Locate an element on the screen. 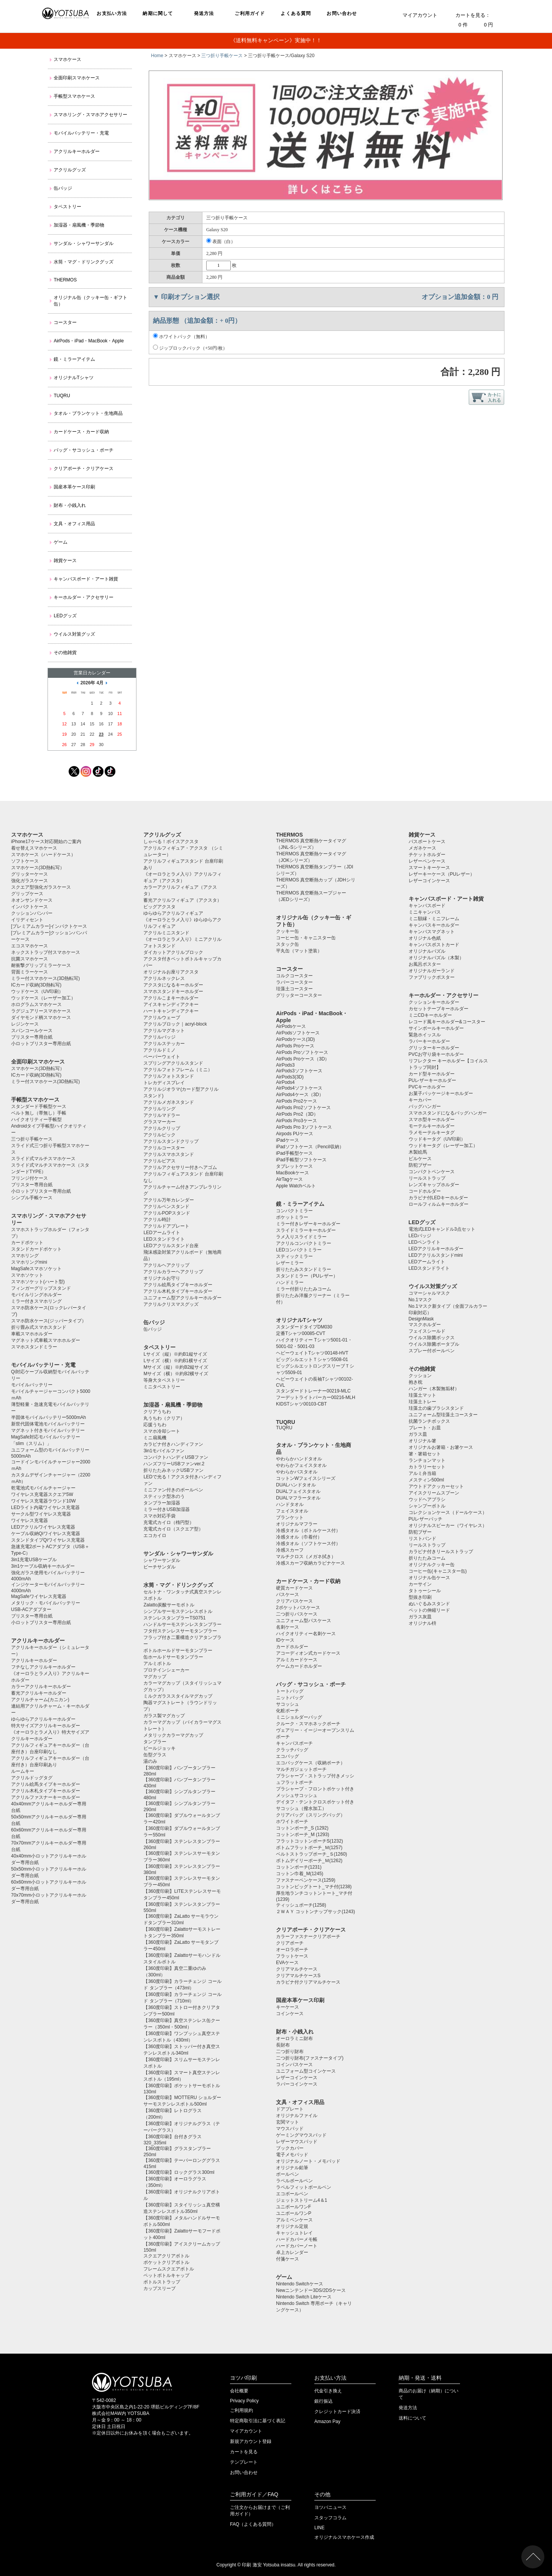 The height and width of the screenshot is (2576, 552). Home is located at coordinates (157, 55).